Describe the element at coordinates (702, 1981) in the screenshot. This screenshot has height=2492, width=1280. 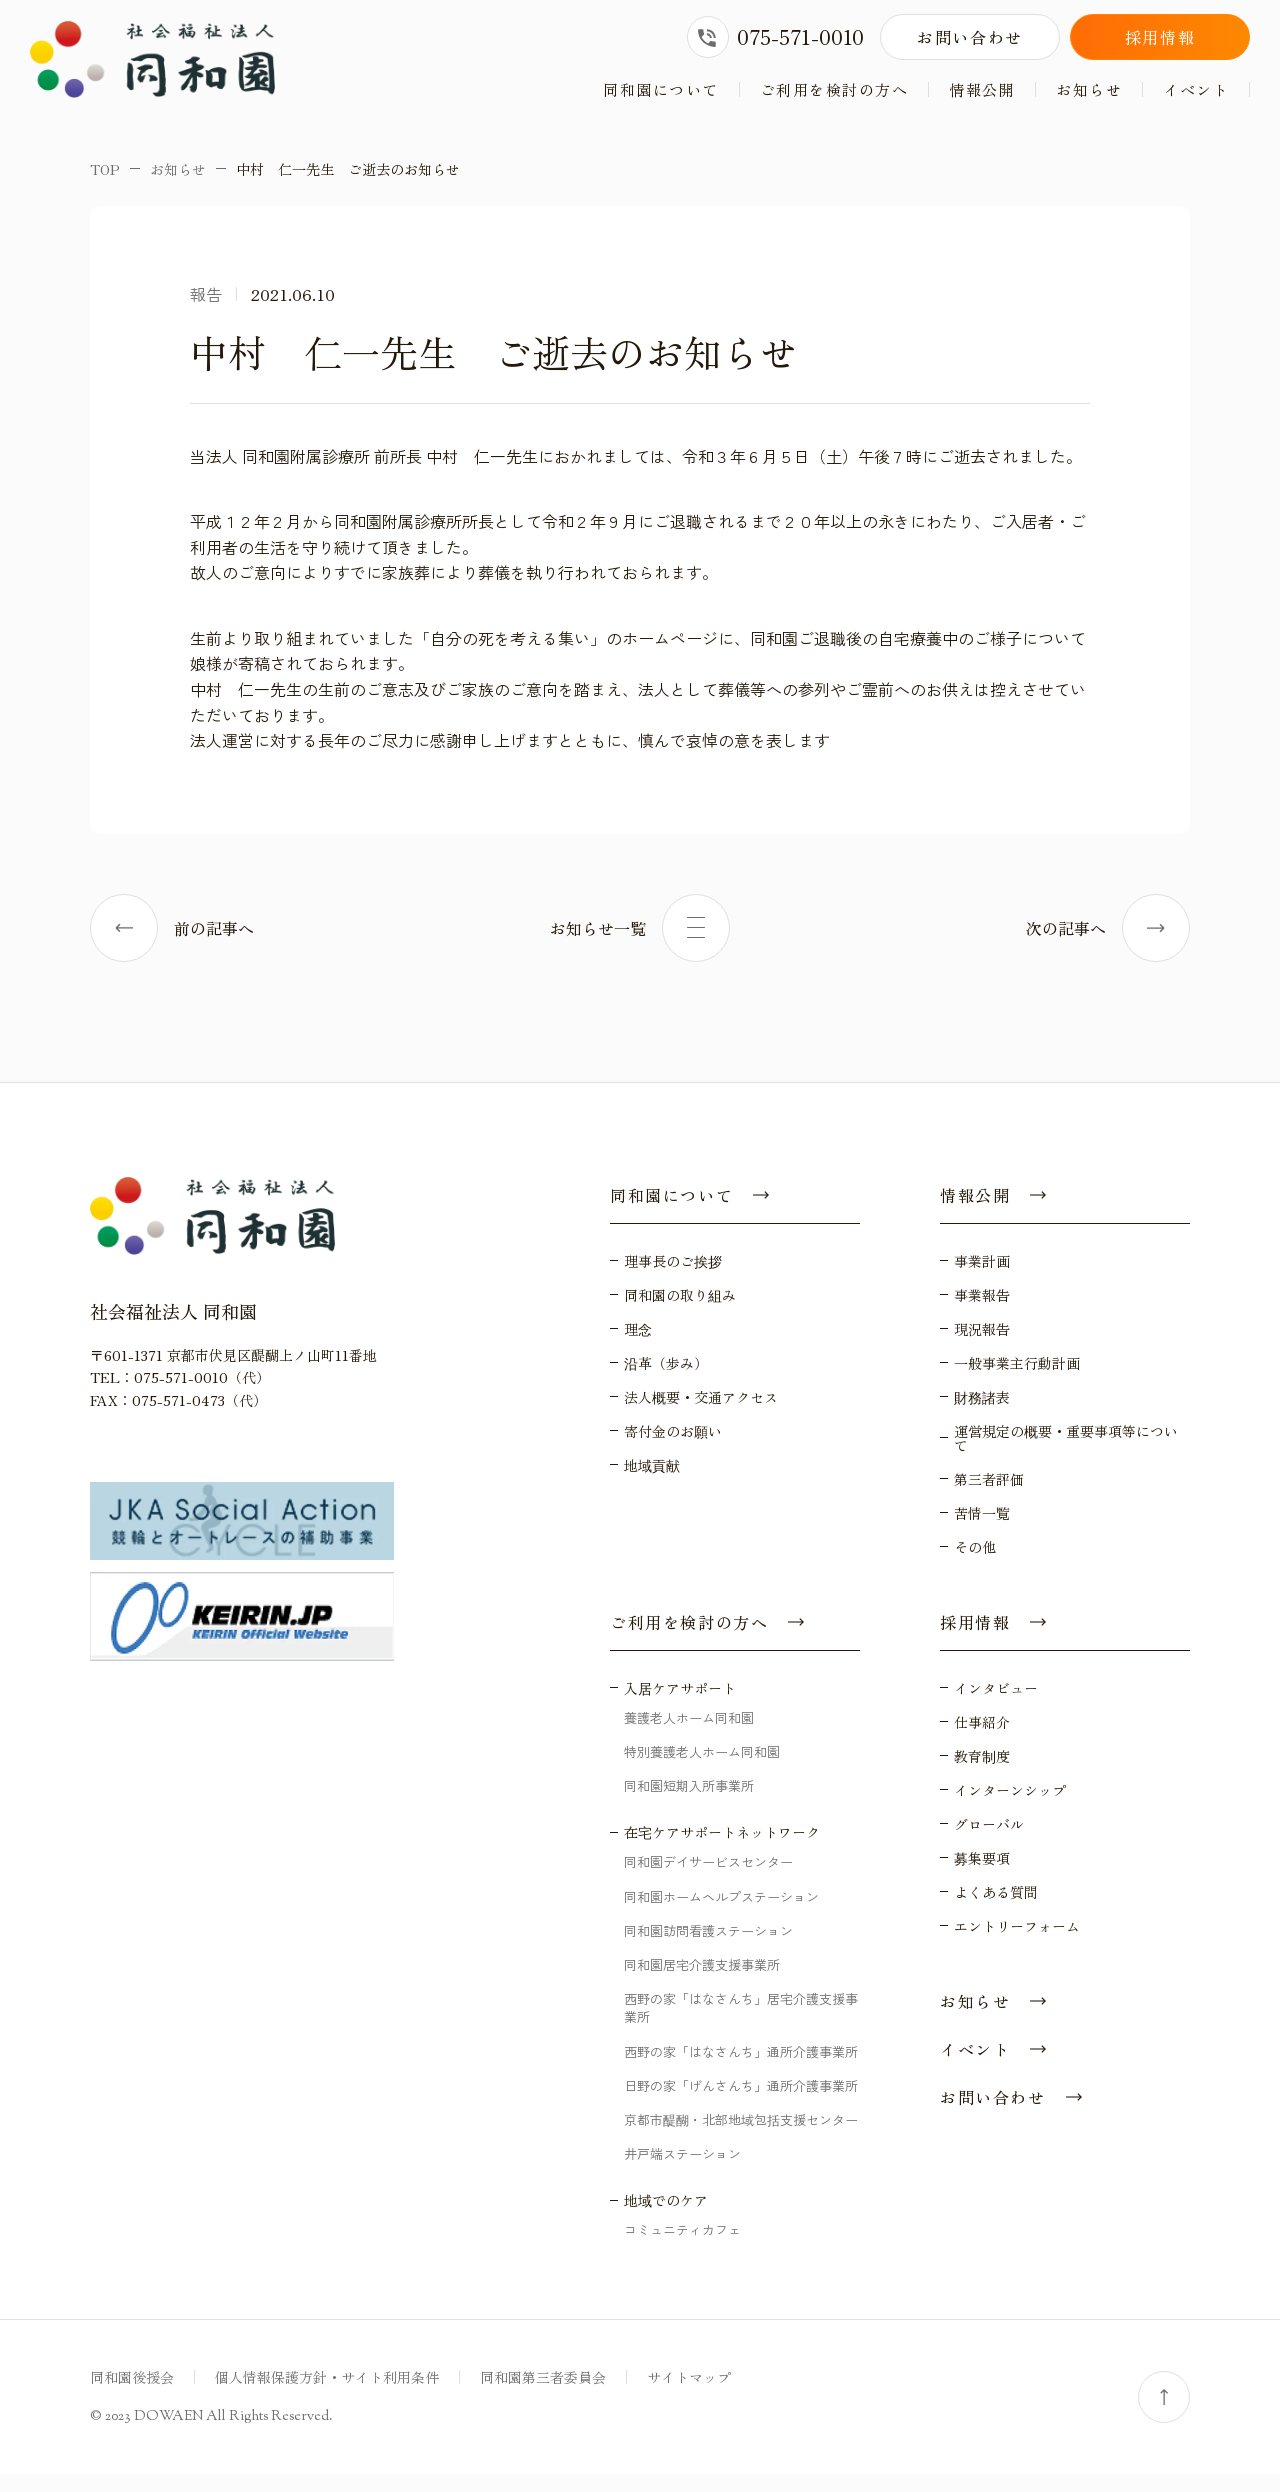
I see `同和園居宅介護支援事業所` at that location.